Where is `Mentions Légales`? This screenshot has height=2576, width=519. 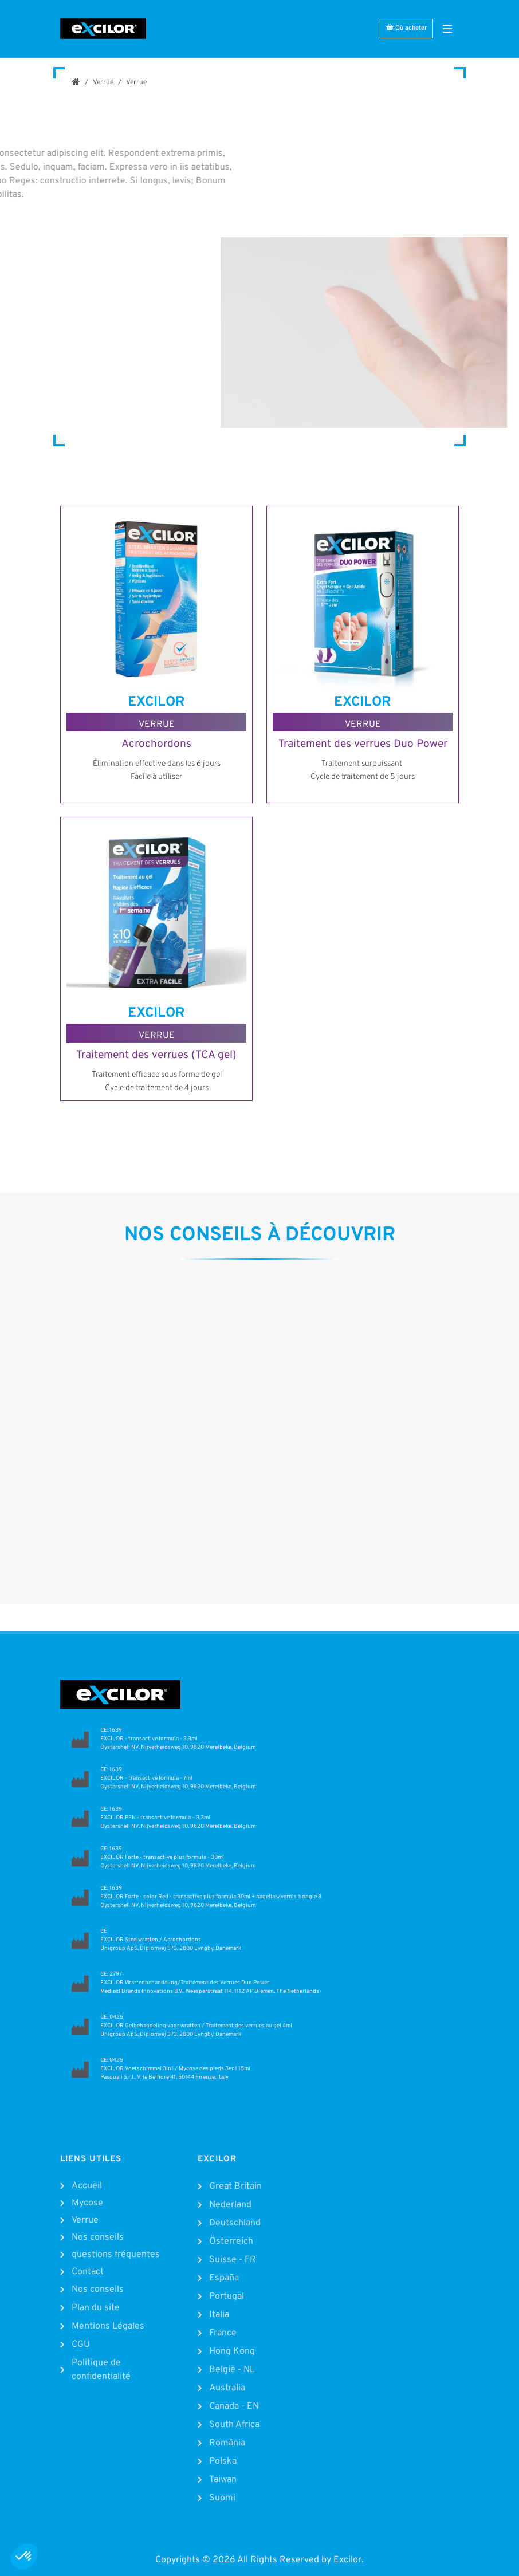 Mentions Légales is located at coordinates (108, 2326).